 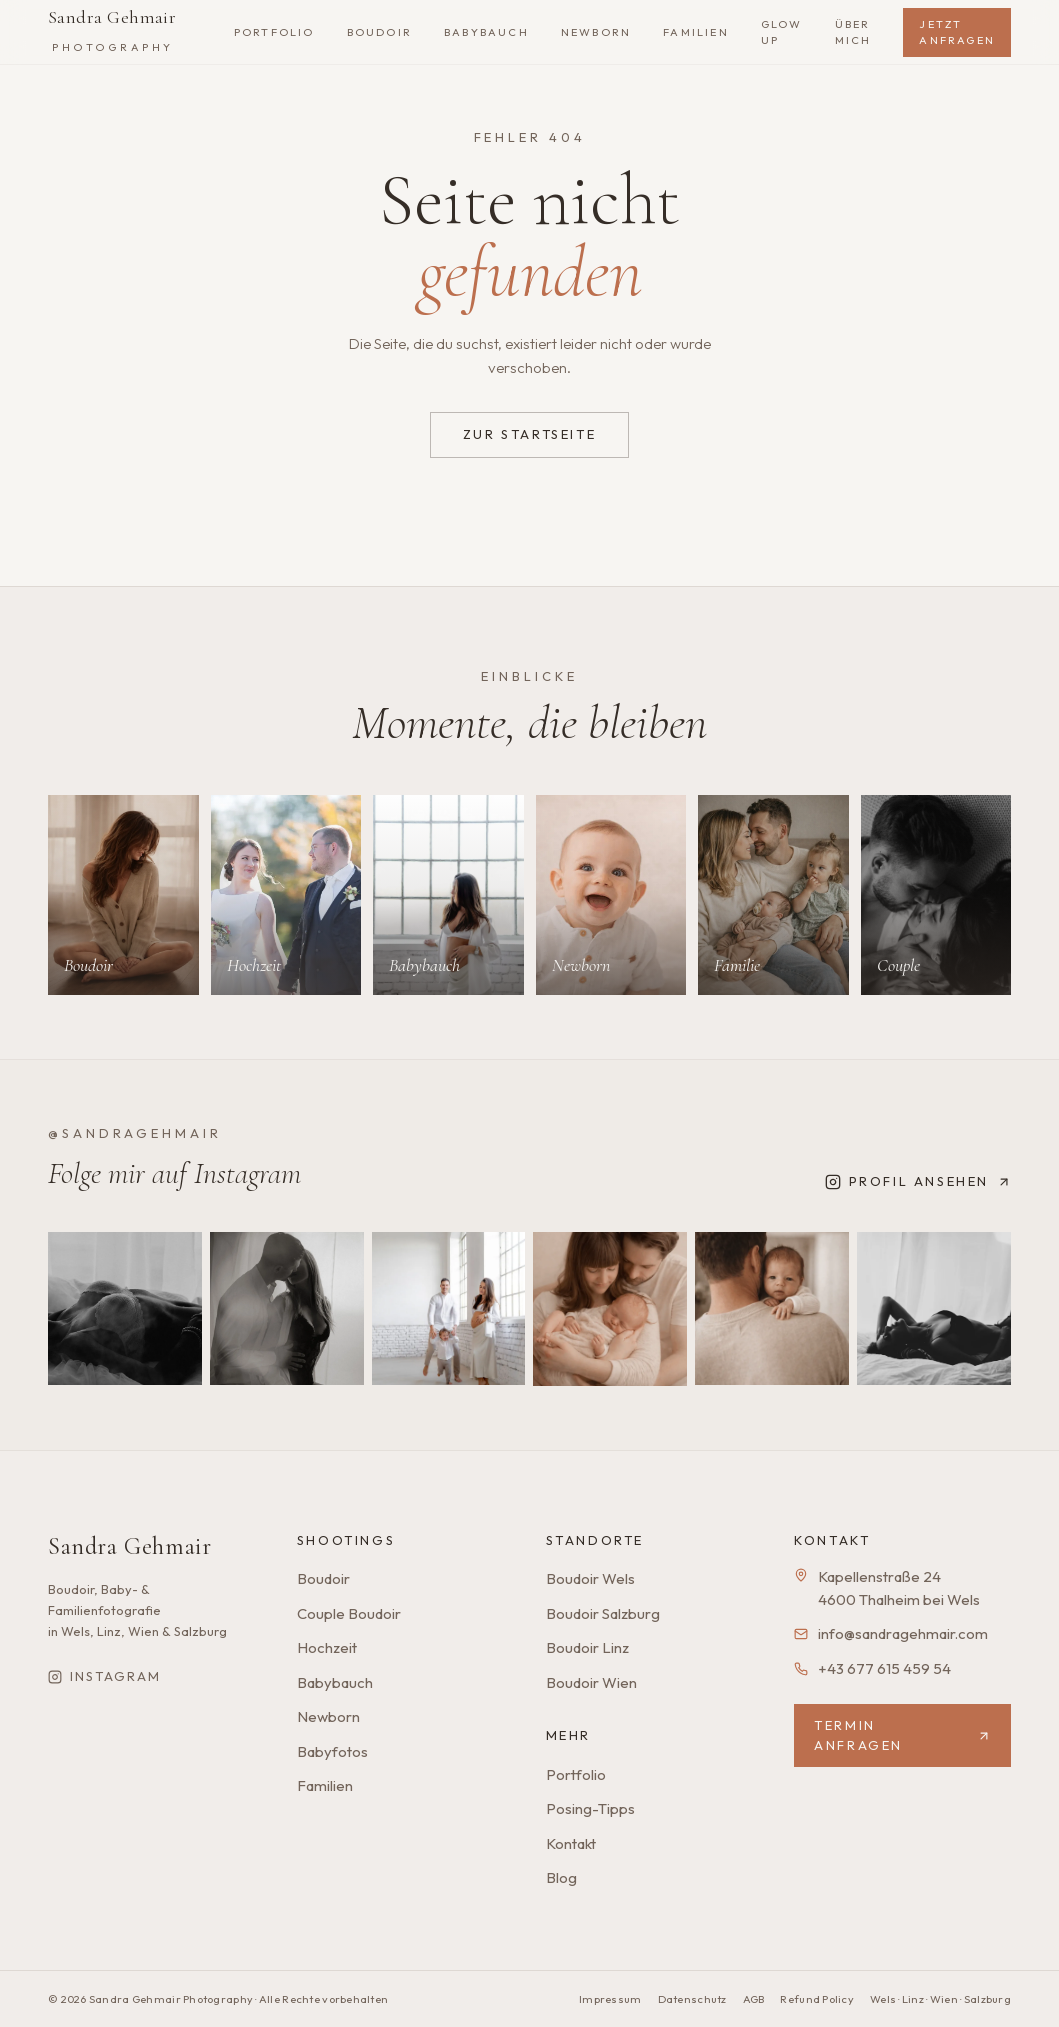 What do you see at coordinates (884, 1668) in the screenshot?
I see `+43 677 615 459 54` at bounding box center [884, 1668].